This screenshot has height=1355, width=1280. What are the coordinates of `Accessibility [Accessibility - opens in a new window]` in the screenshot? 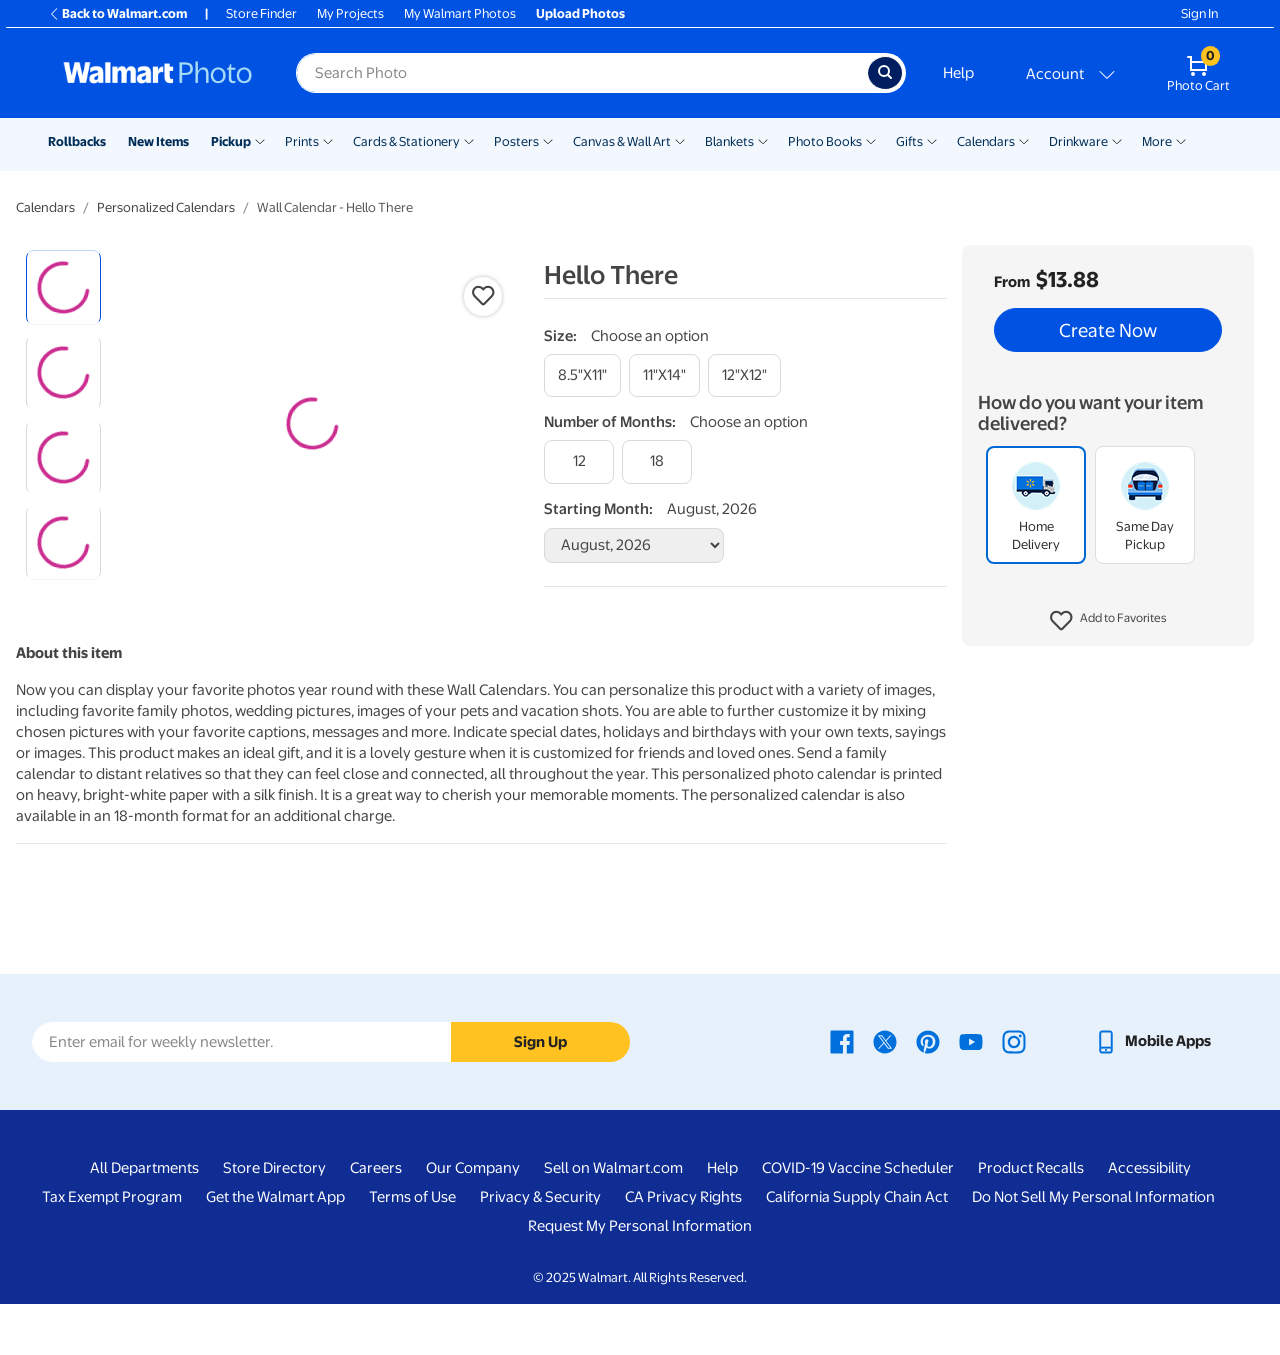 It's located at (1149, 1220).